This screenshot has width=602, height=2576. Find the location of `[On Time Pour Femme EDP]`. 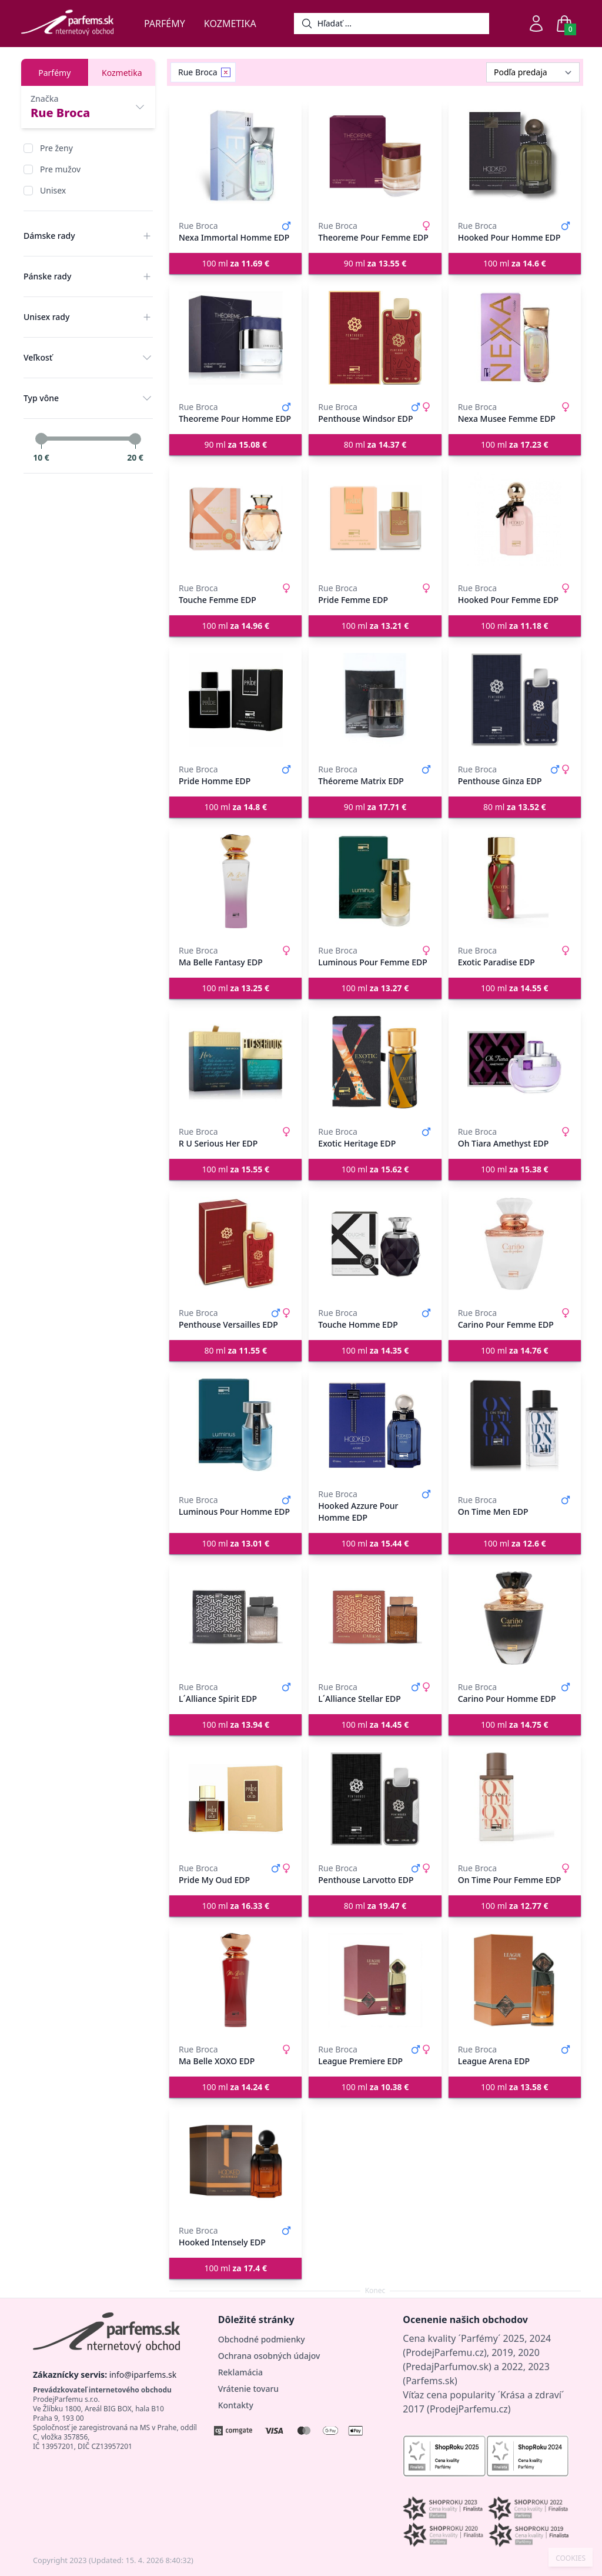

[On Time Pour Femme EDP] is located at coordinates (514, 1799).